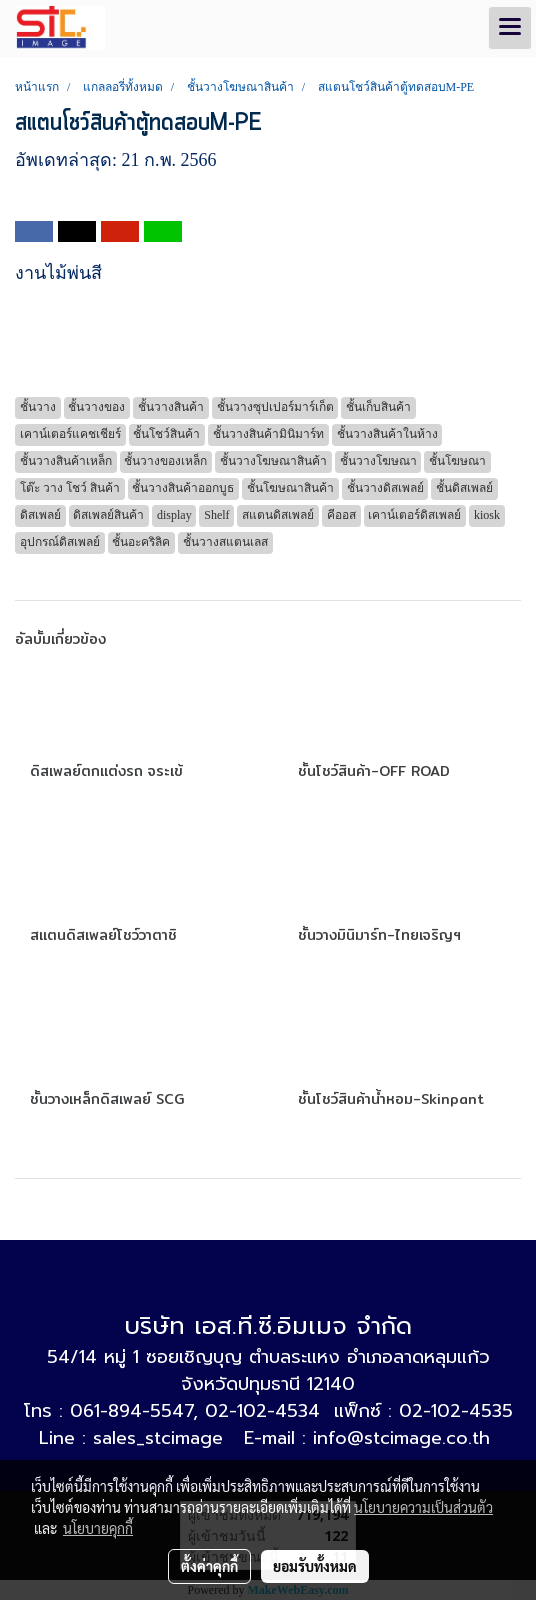  Describe the element at coordinates (510, 28) in the screenshot. I see `[Toggle navigation]` at that location.